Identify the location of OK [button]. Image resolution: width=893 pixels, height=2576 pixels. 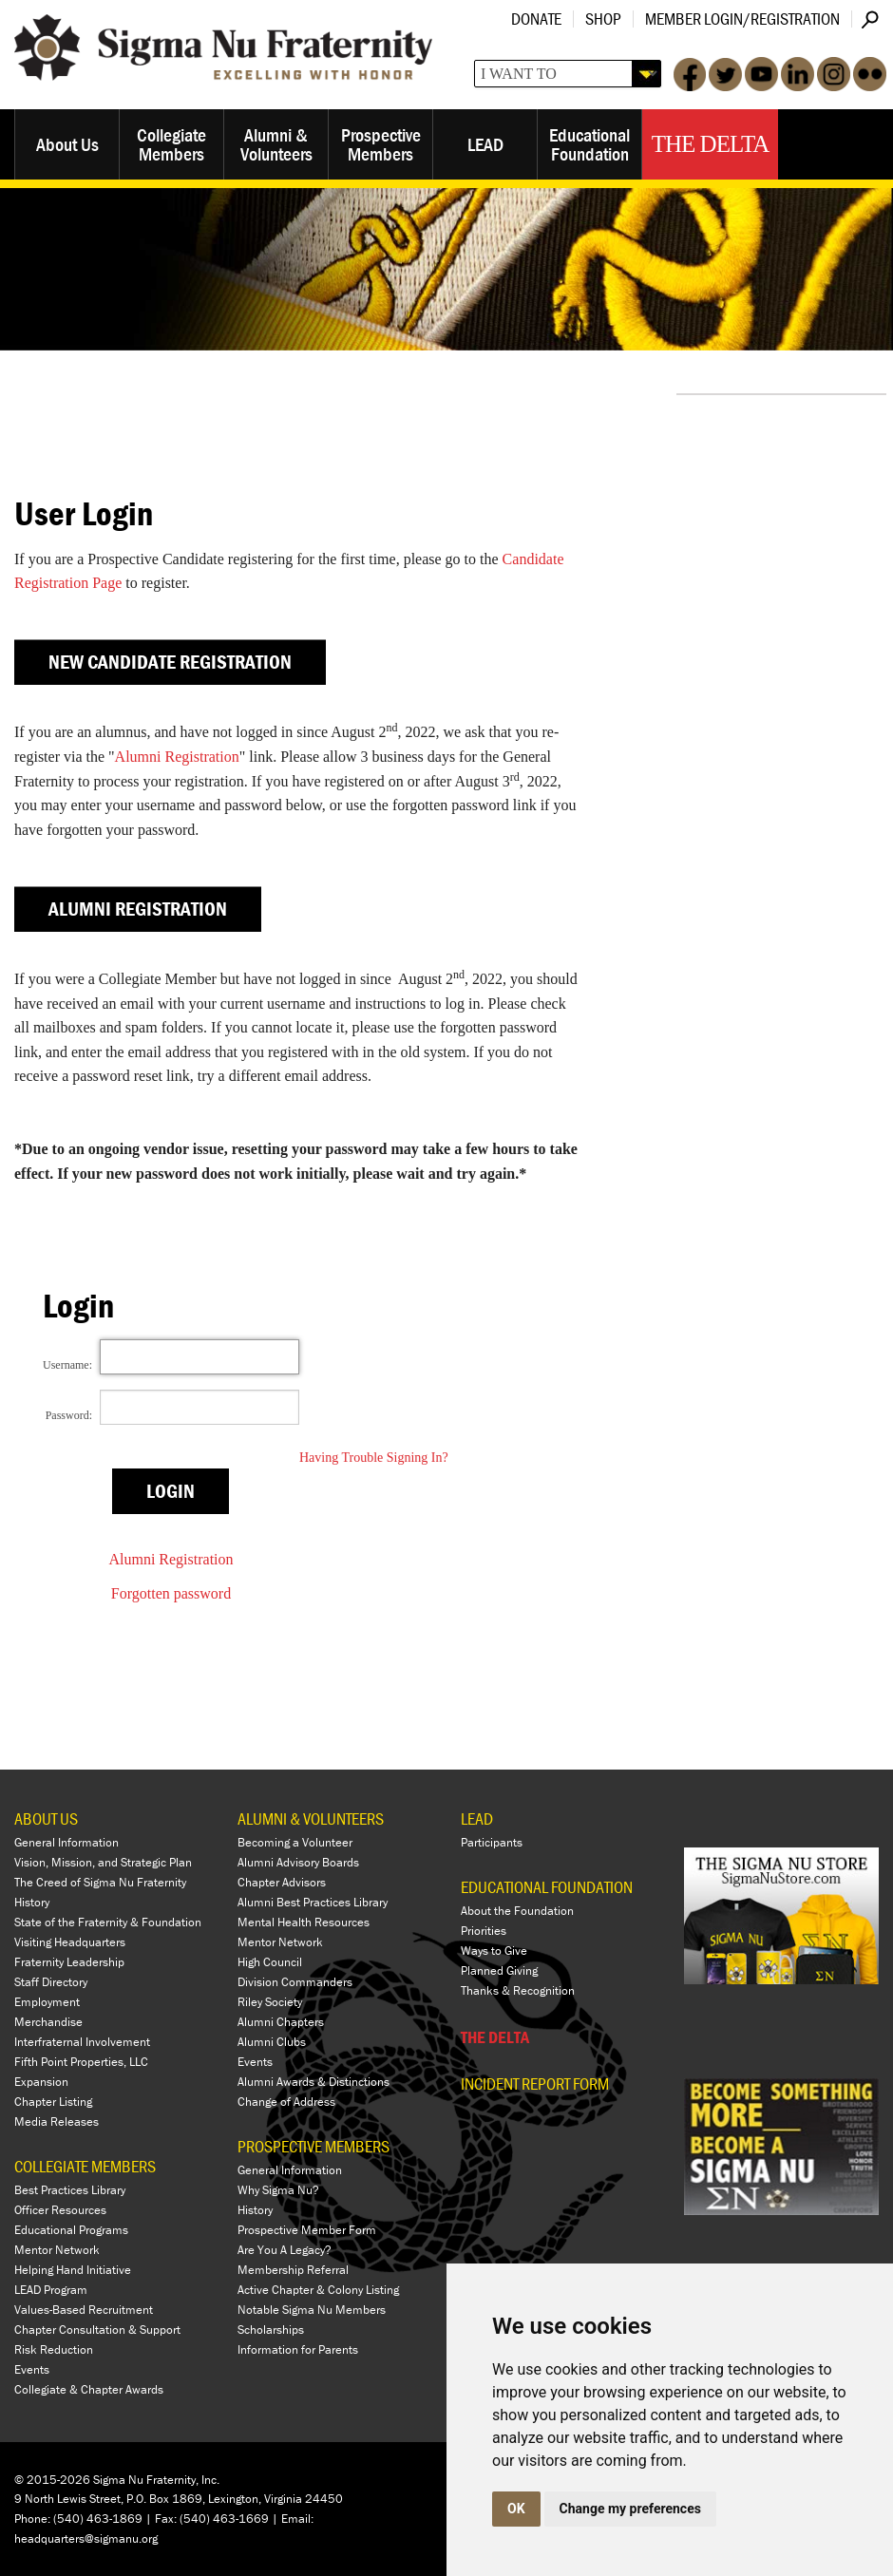
(516, 2508).